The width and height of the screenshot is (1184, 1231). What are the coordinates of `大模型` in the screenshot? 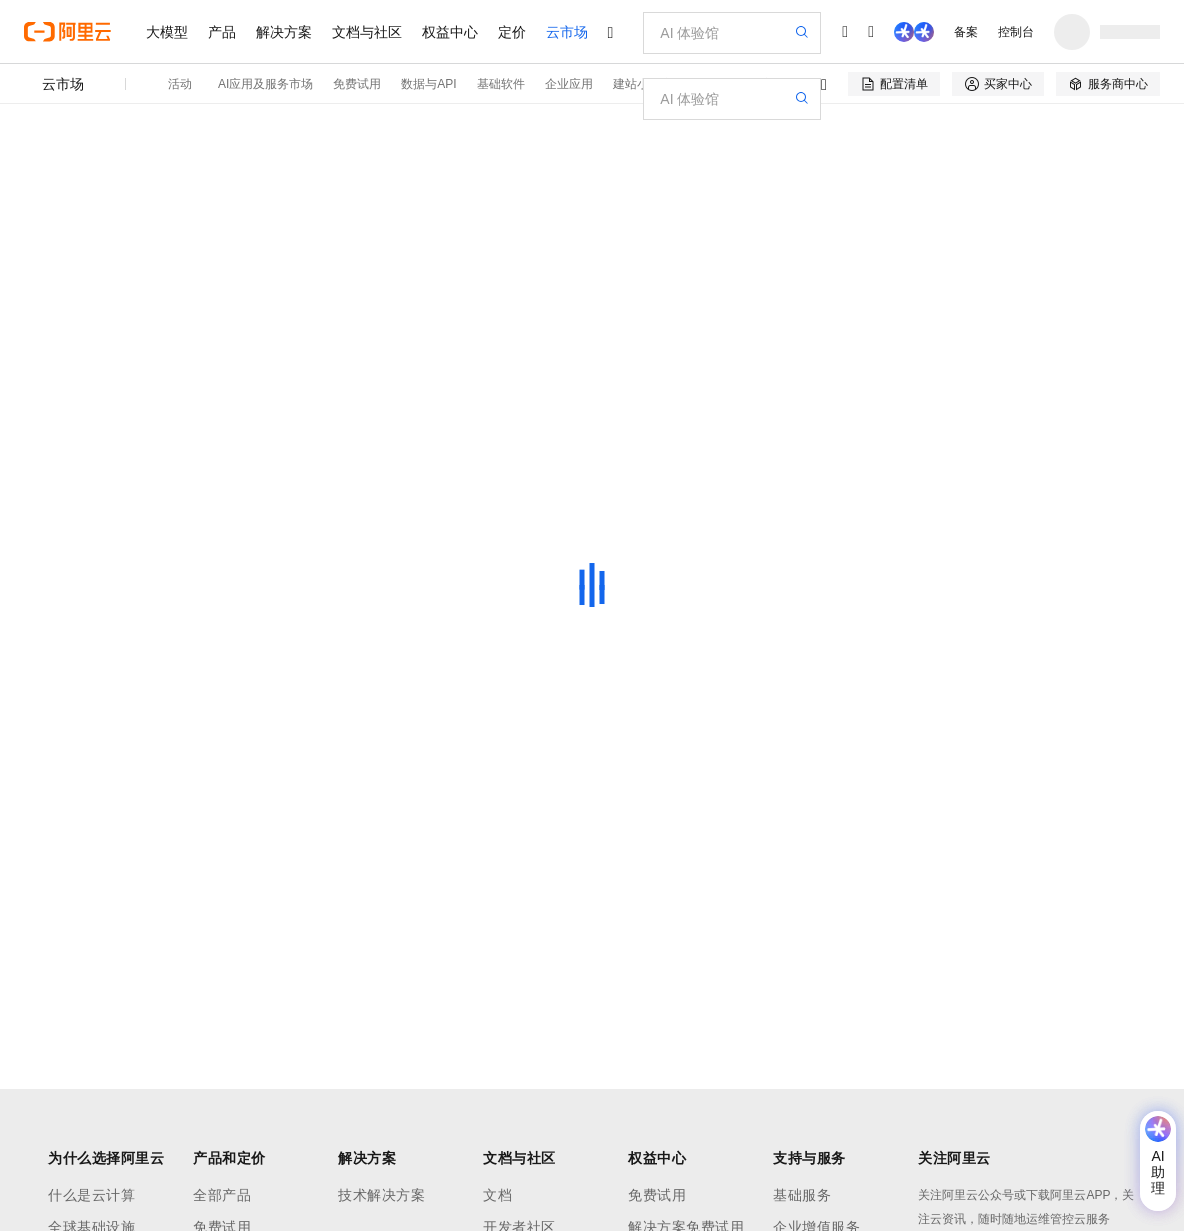 It's located at (167, 32).